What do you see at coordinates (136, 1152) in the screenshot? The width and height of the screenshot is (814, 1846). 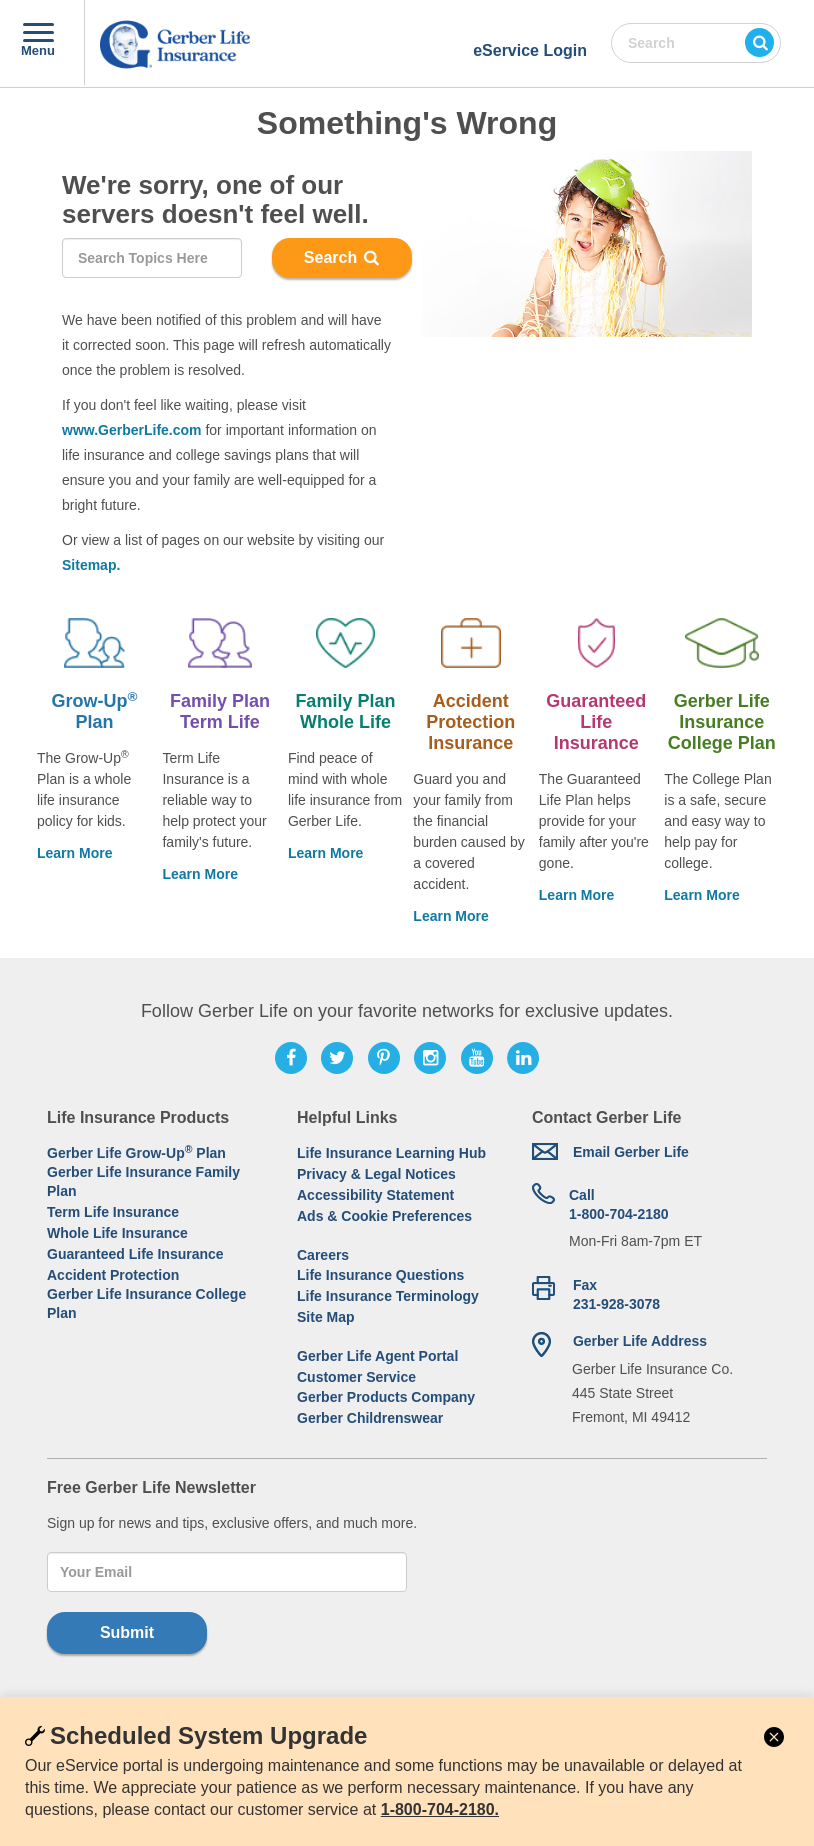 I see `Gerber Life Grow-Up Plan` at bounding box center [136, 1152].